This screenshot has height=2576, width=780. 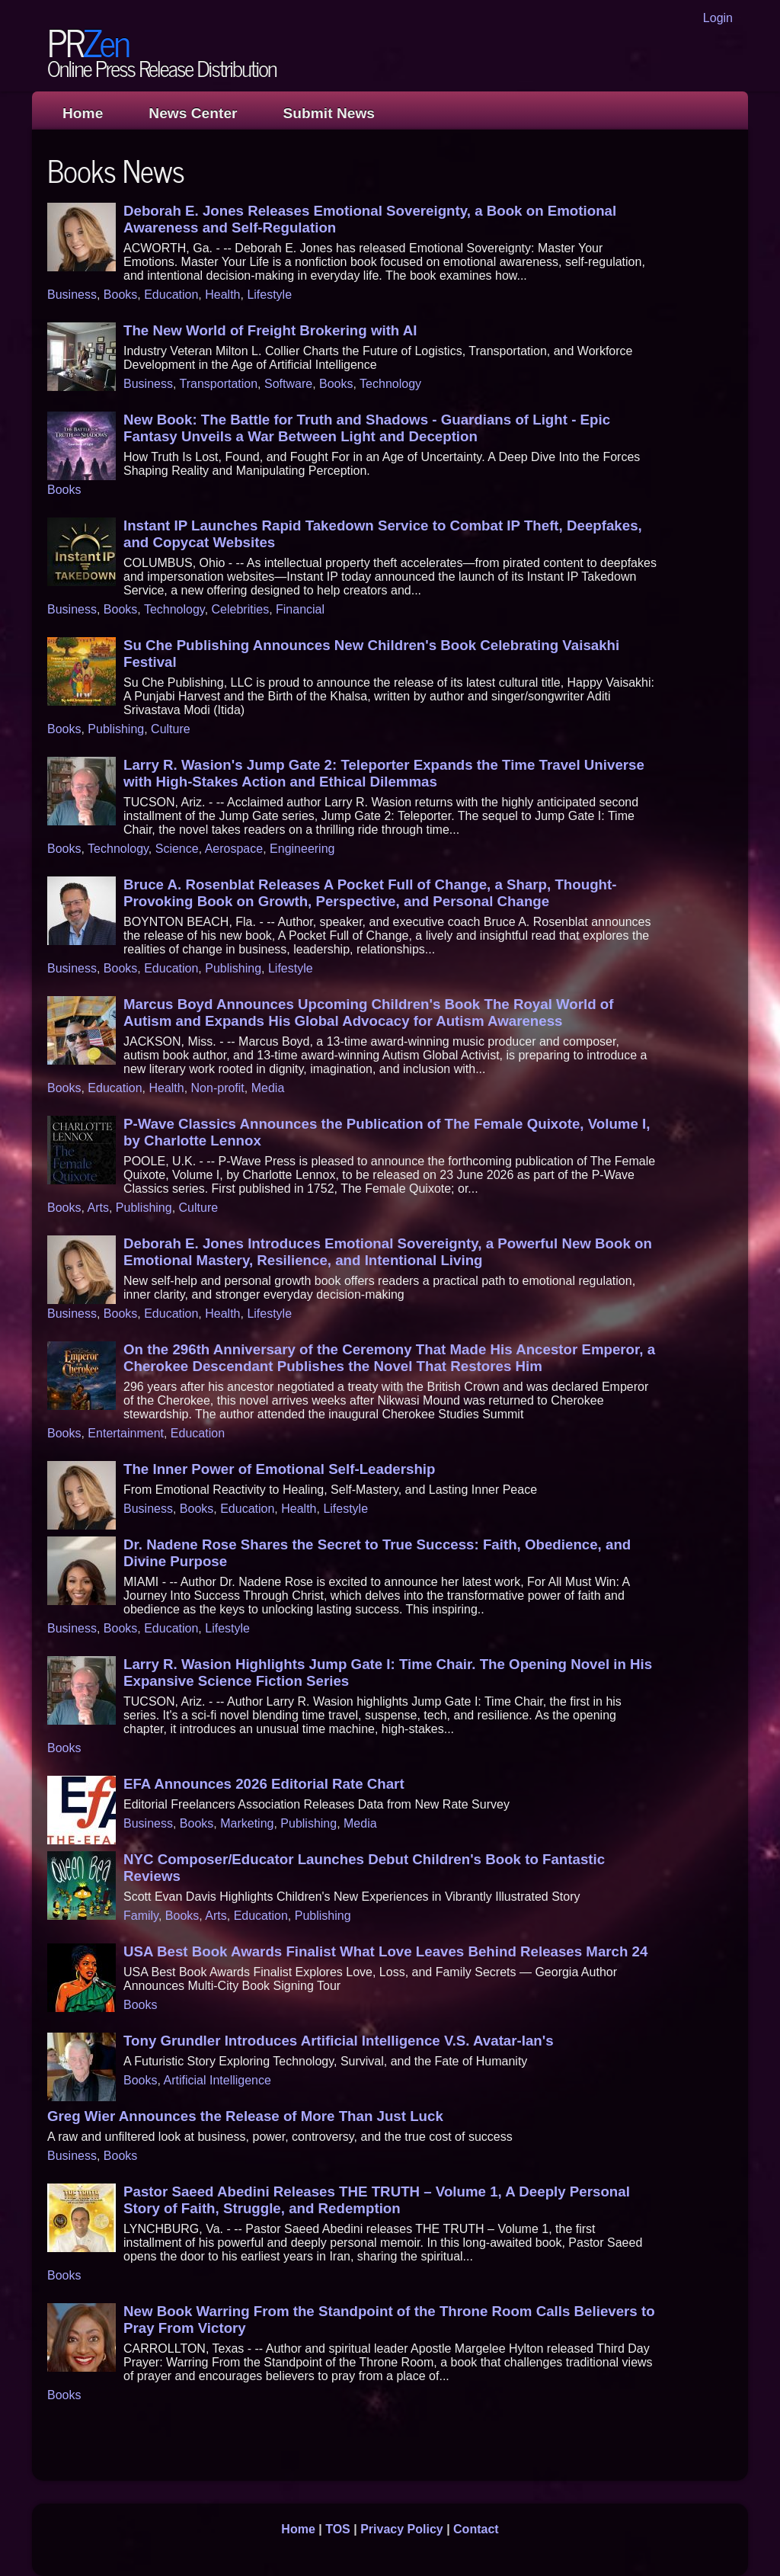 I want to click on Media, so click(x=268, y=1087).